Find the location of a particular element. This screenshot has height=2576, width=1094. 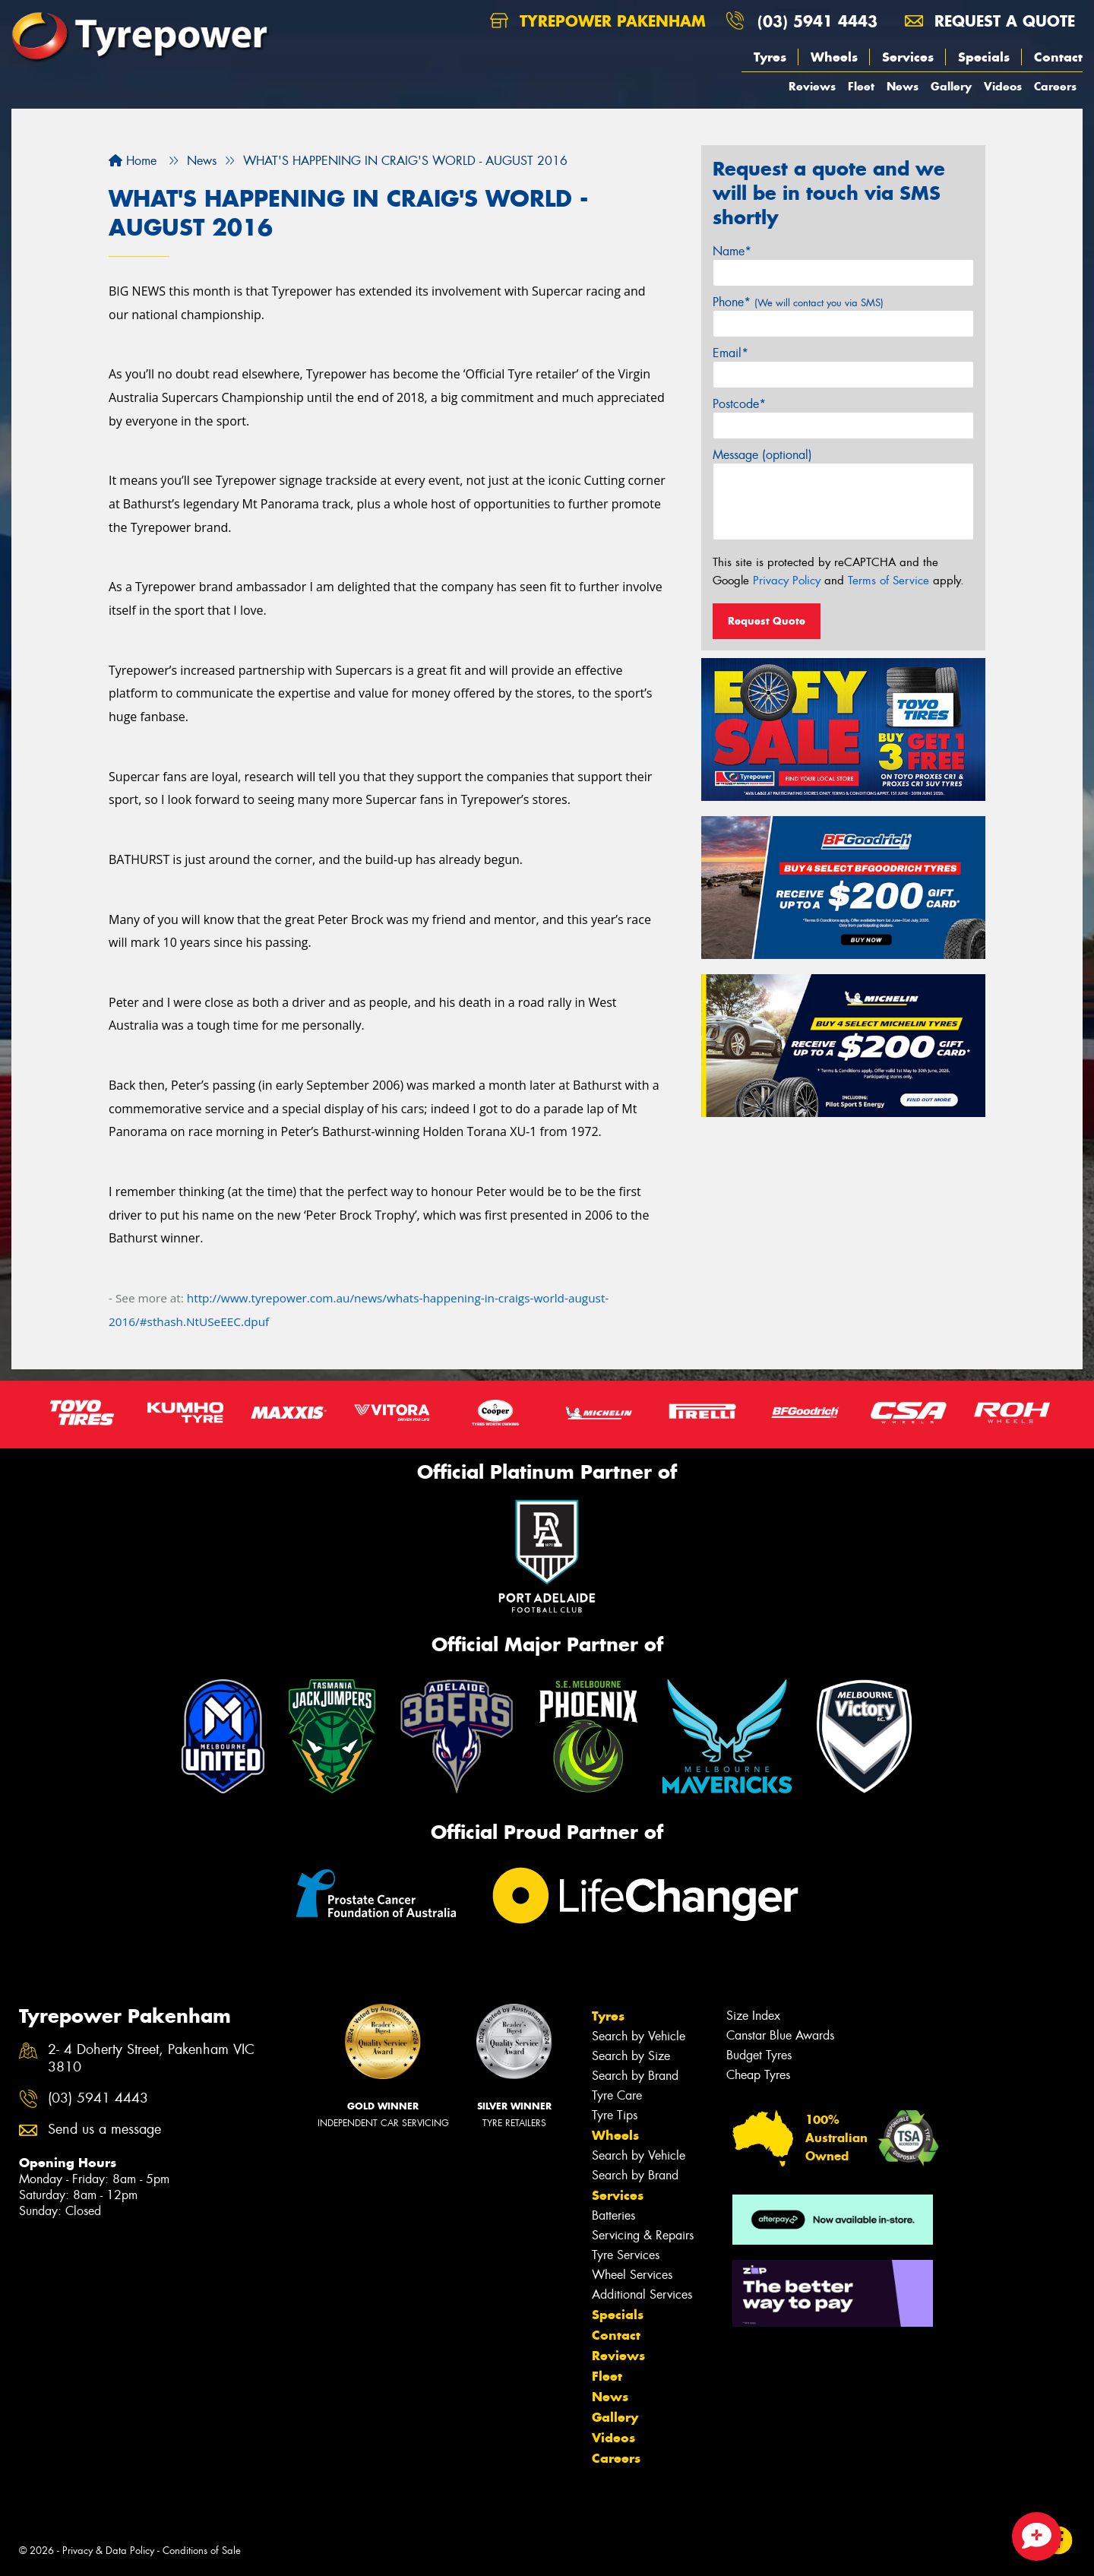

Phone* is located at coordinates (798, 302).